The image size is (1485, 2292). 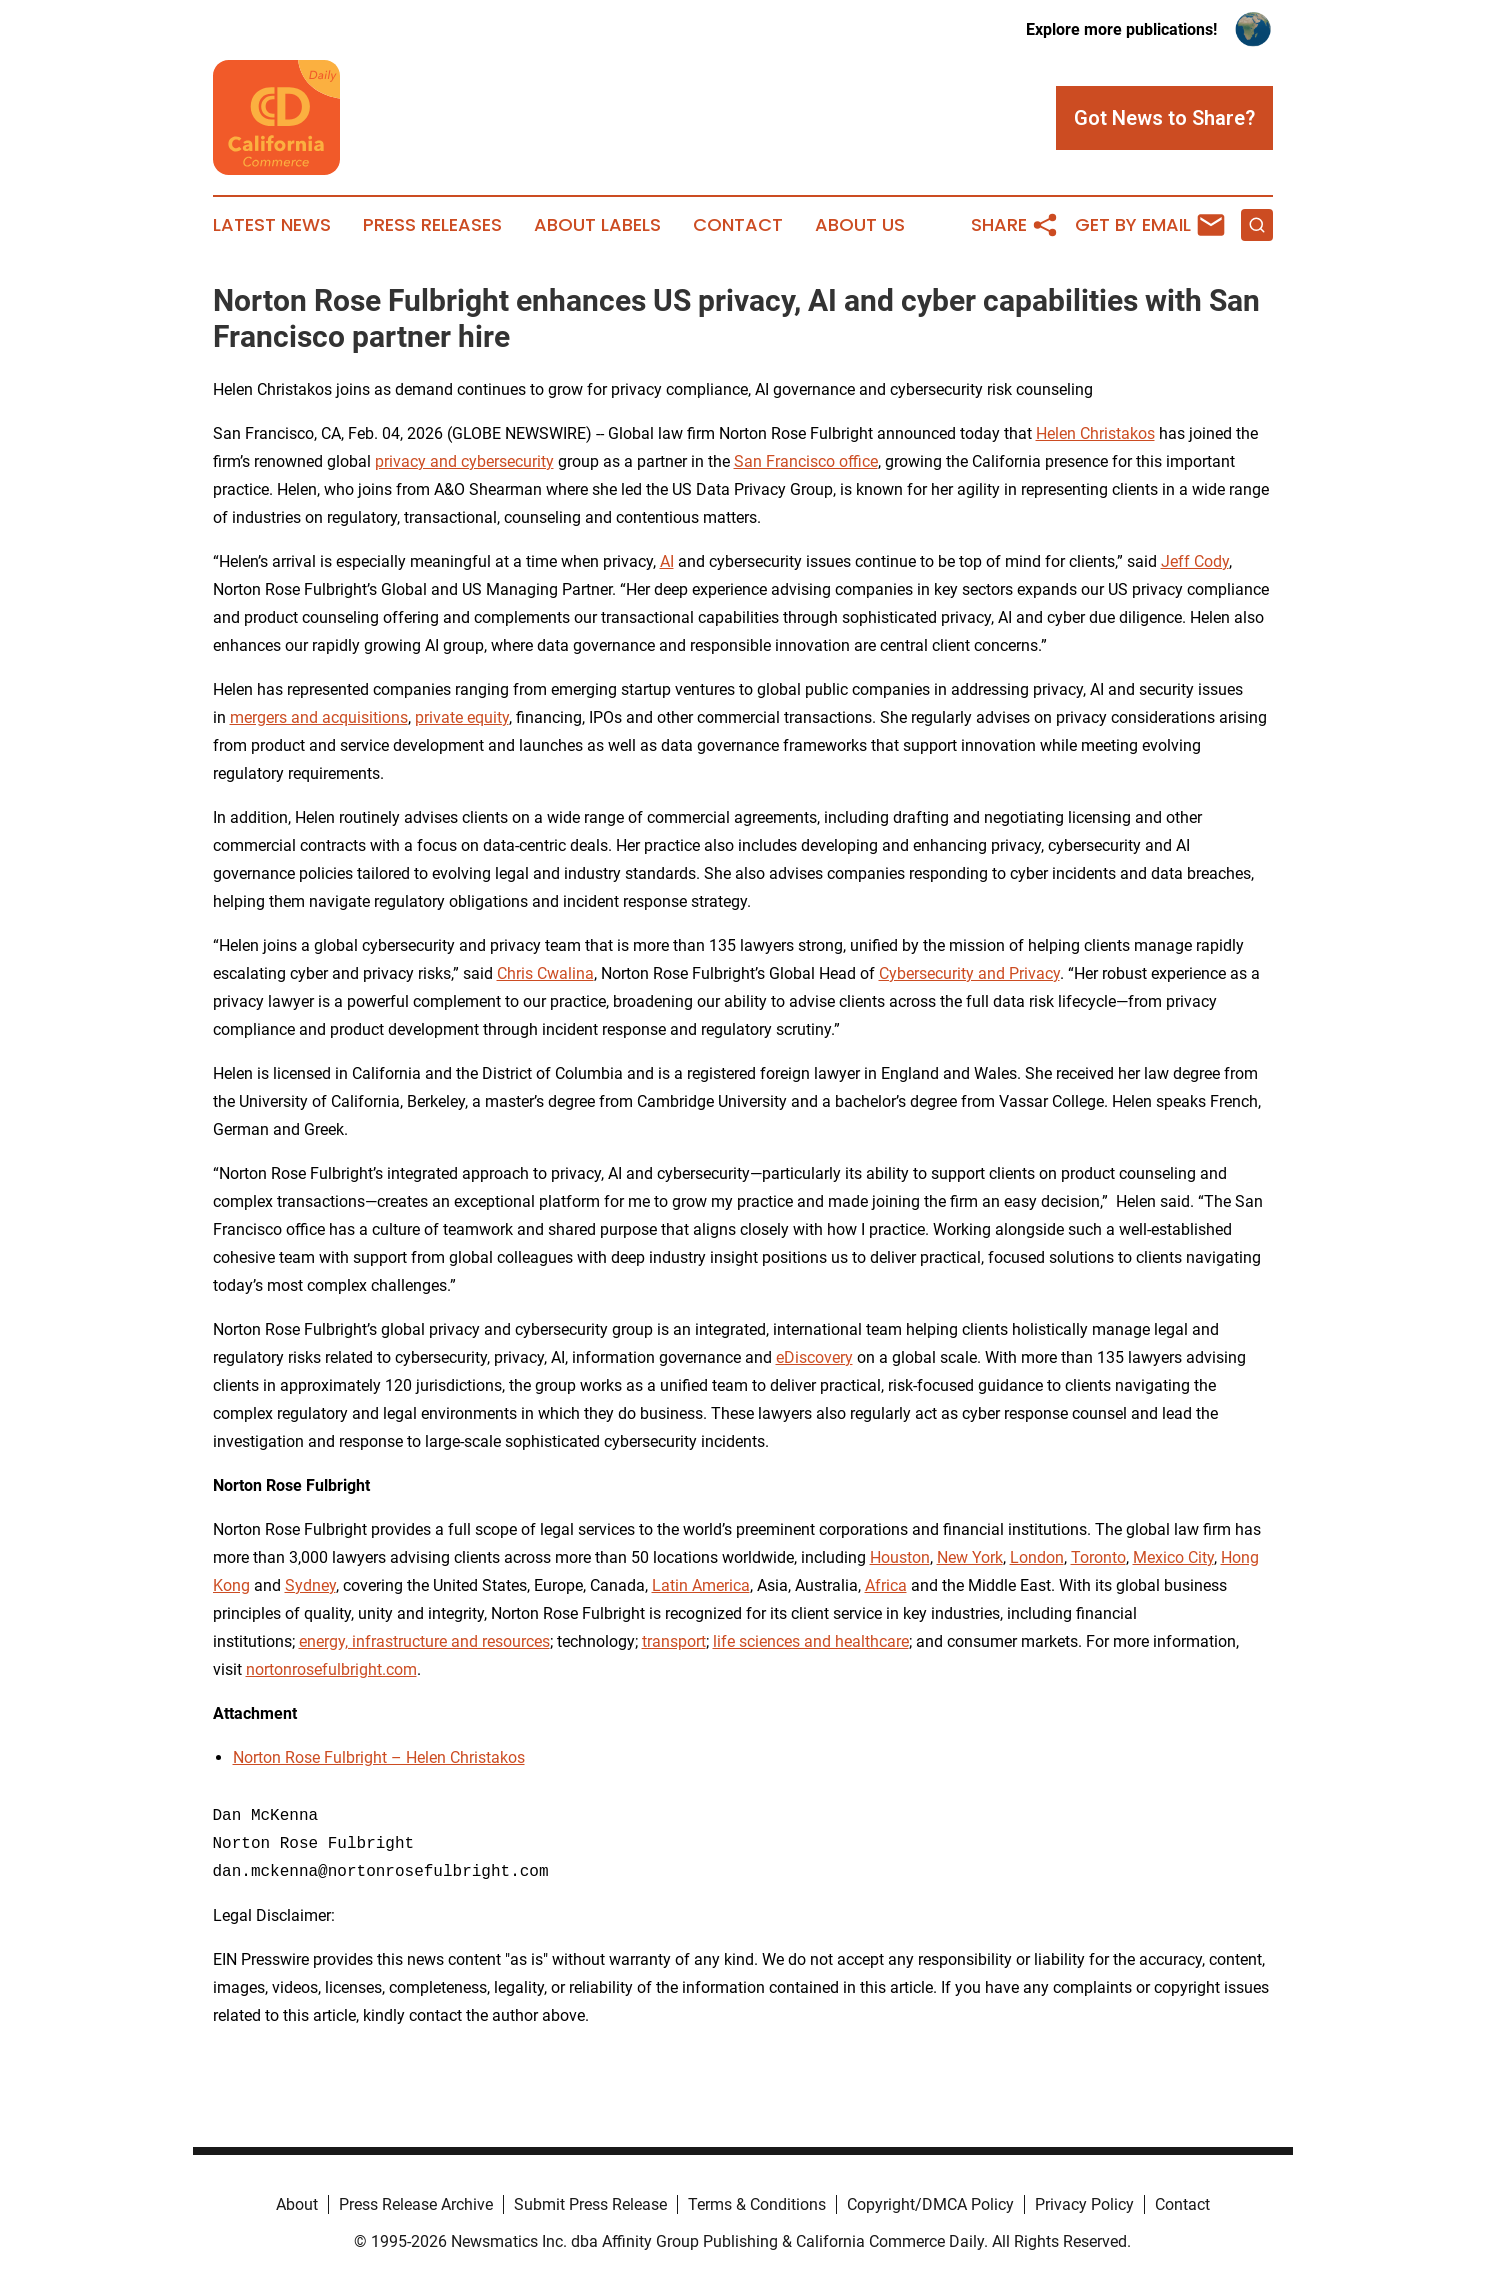 What do you see at coordinates (432, 225) in the screenshot?
I see `Press Releases` at bounding box center [432, 225].